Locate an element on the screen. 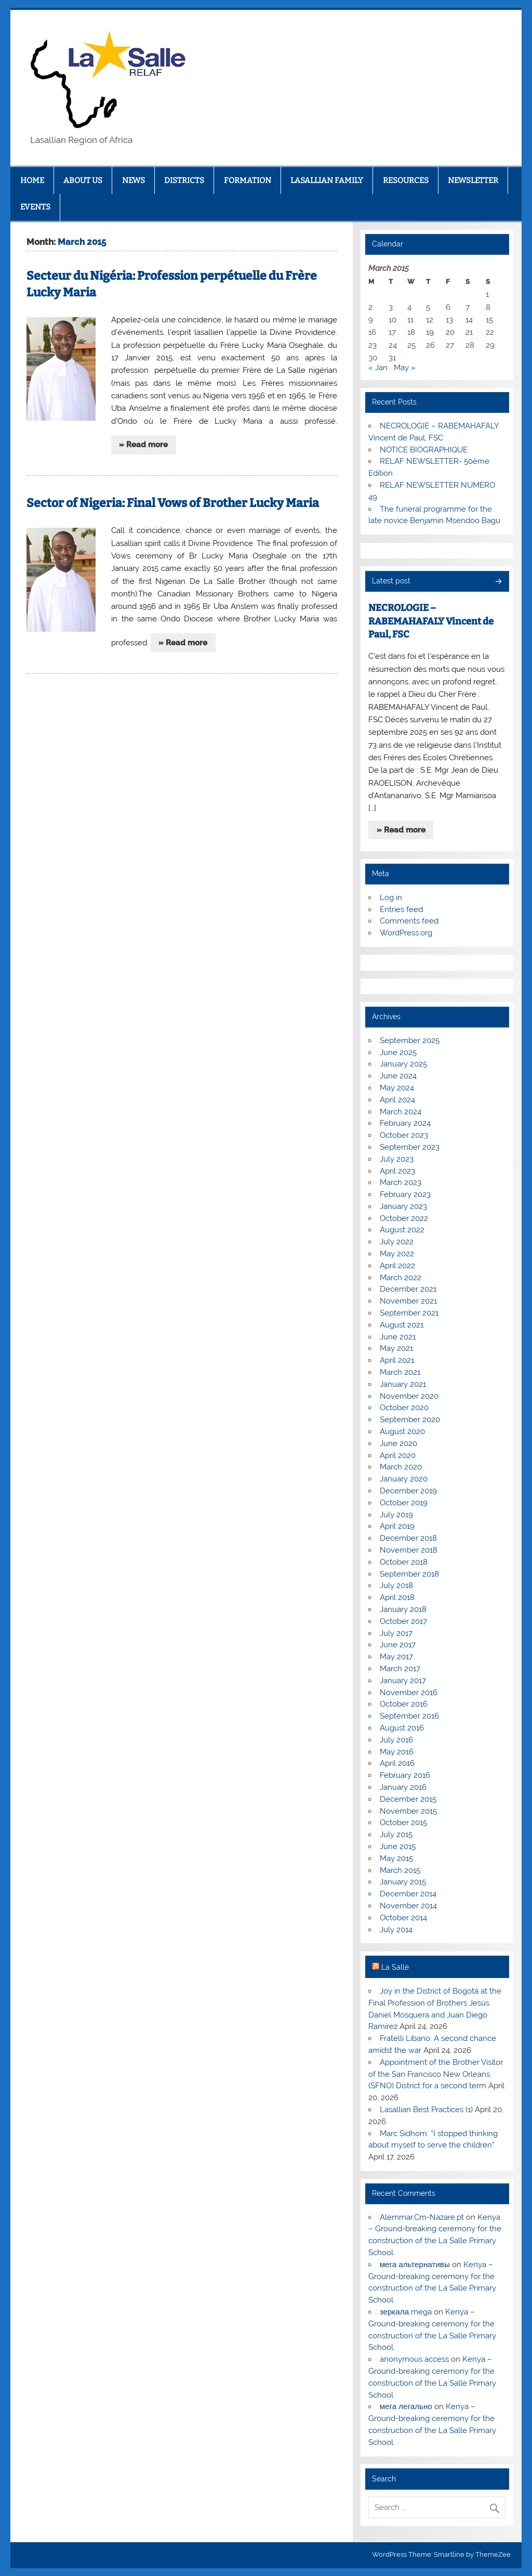  FORMATION is located at coordinates (247, 180).